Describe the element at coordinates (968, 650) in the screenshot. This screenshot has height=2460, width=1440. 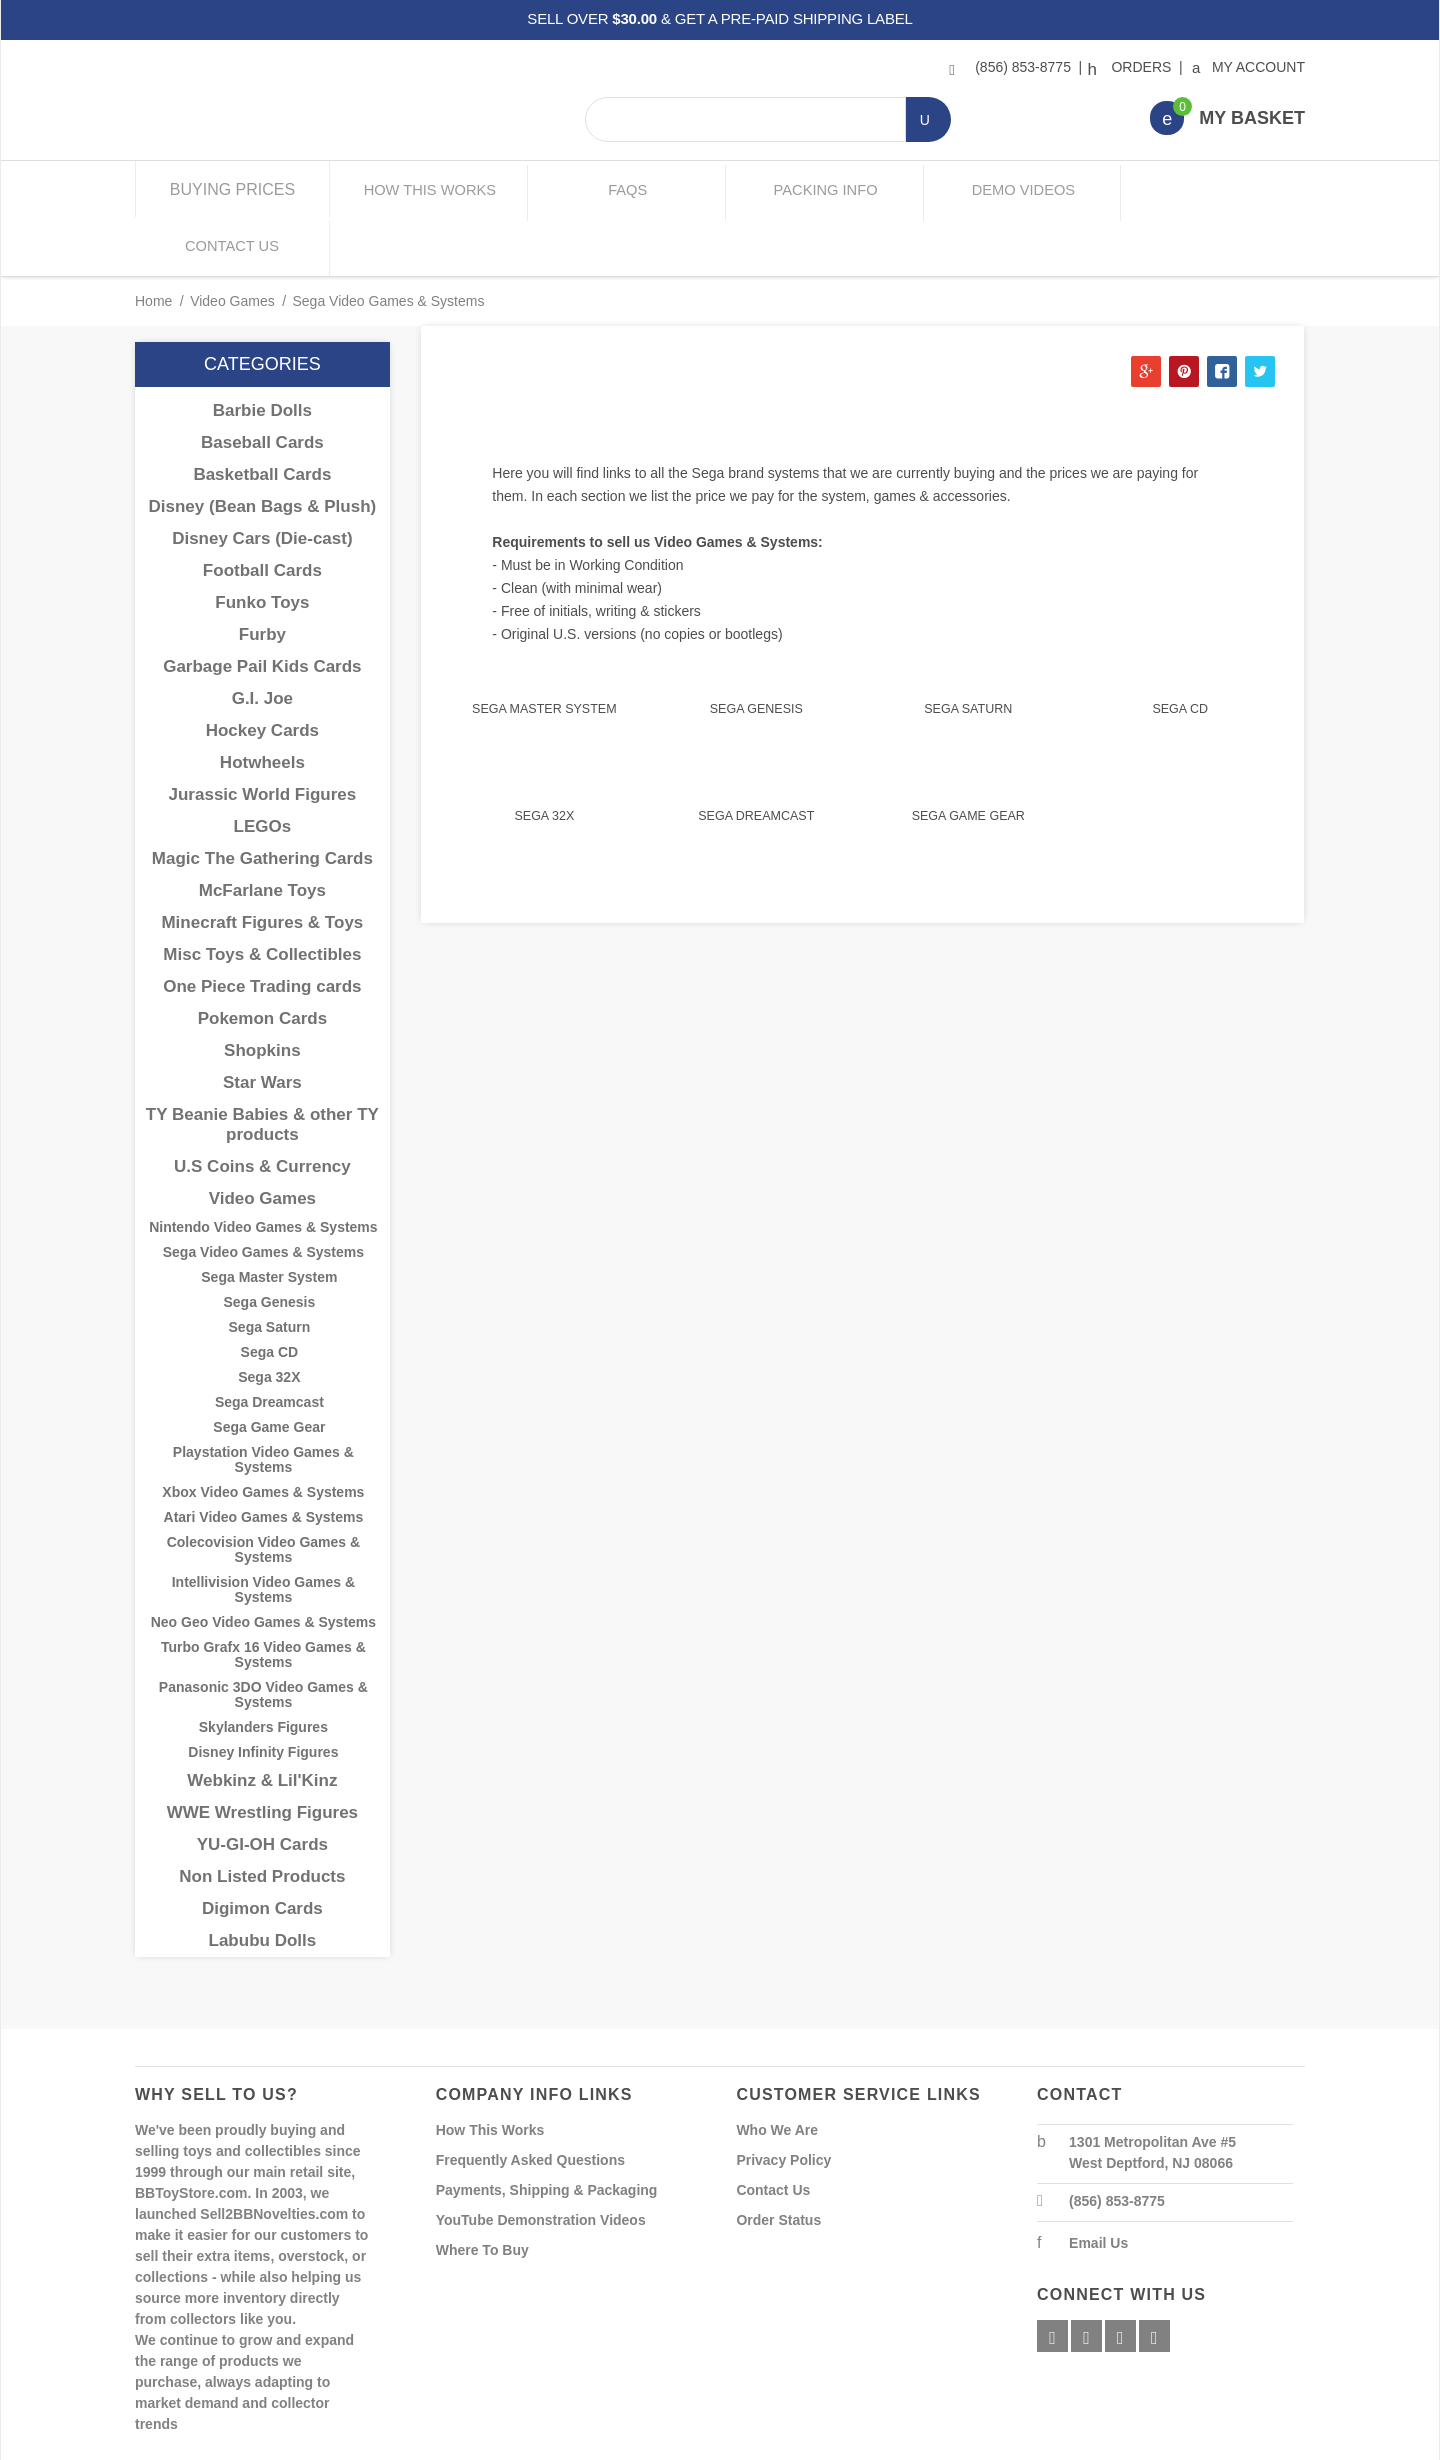
I see `Sega Saturn` at that location.